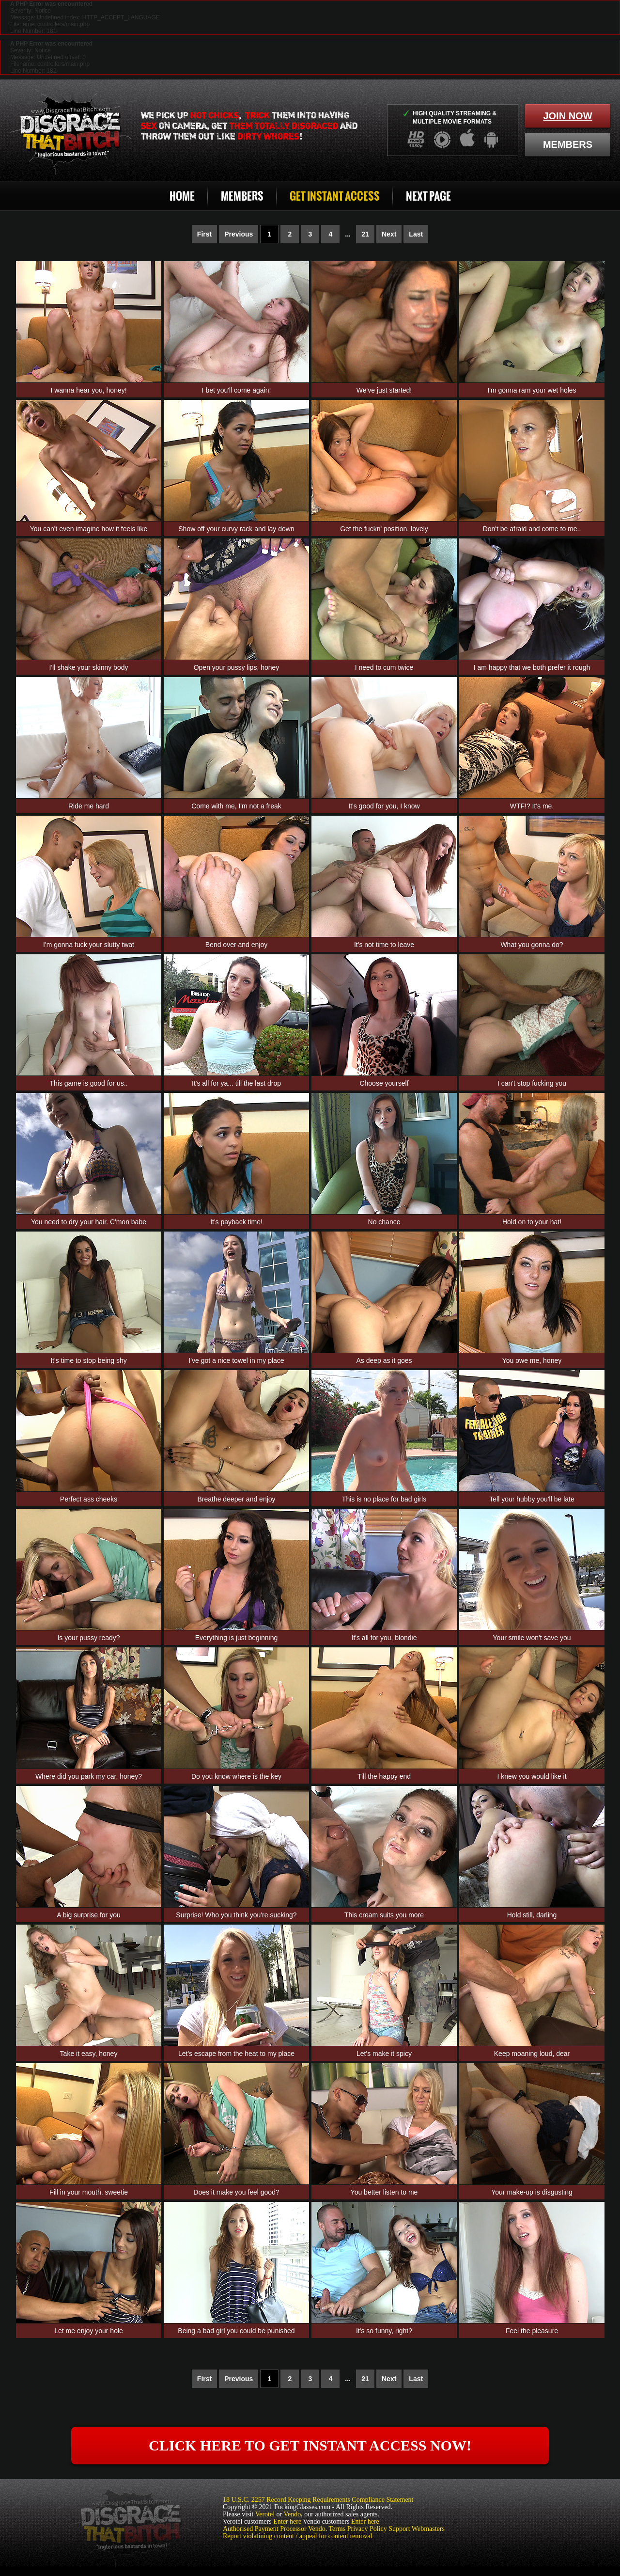  I want to click on You better listen to me, so click(384, 2192).